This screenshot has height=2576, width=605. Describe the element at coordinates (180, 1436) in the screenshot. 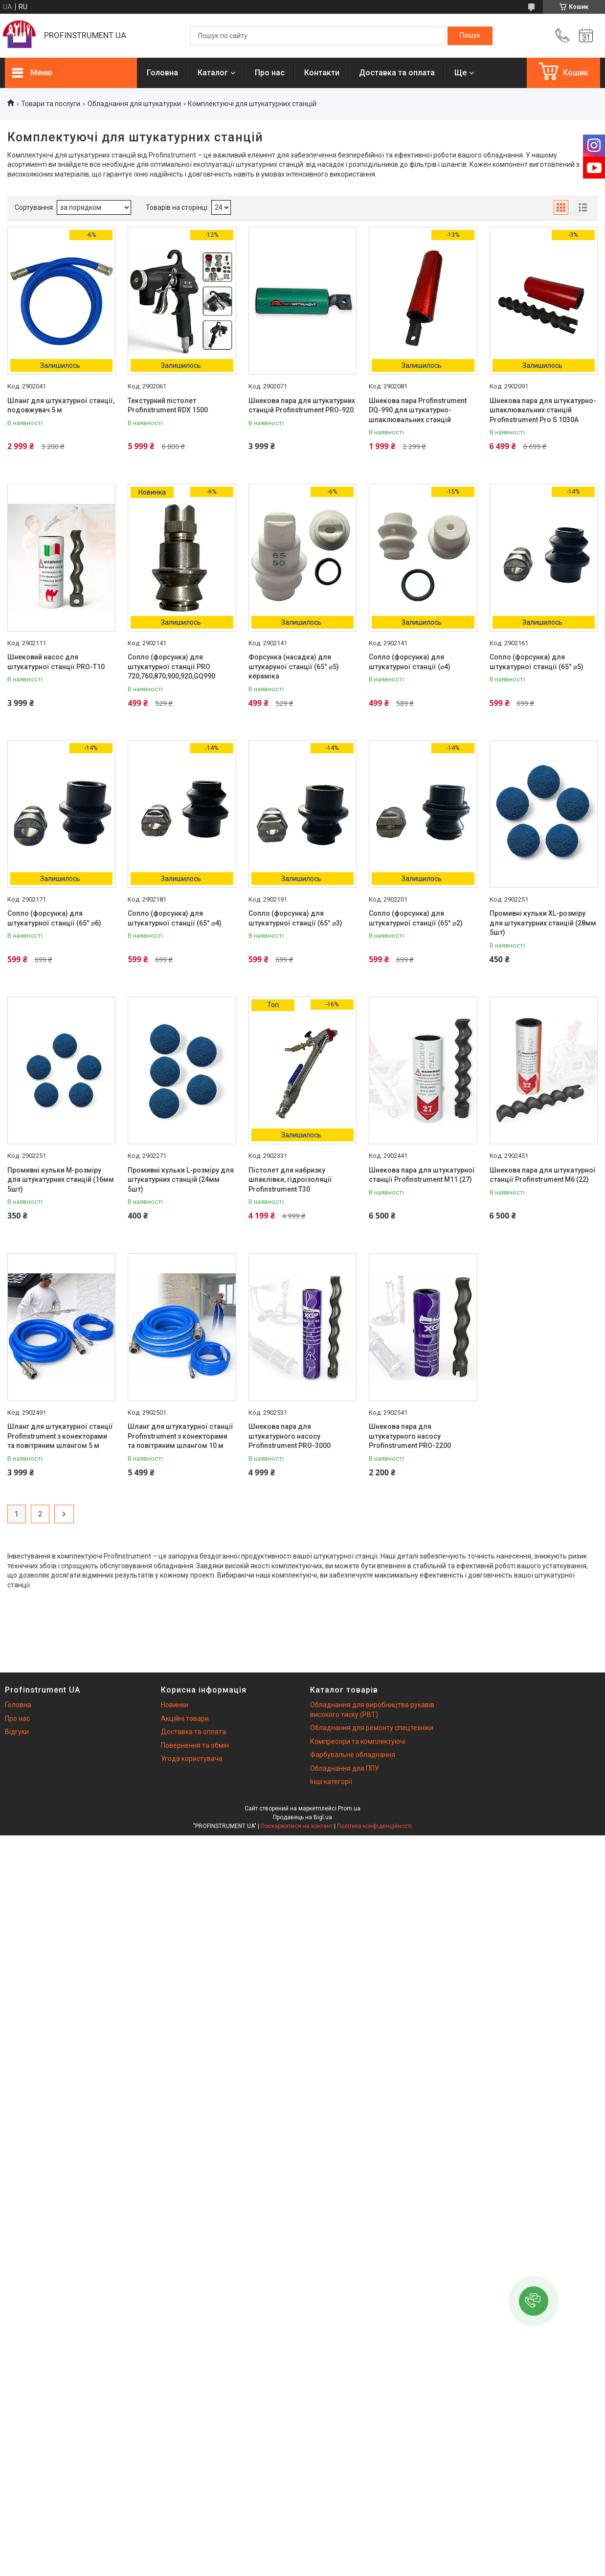

I see `Шланг для штукатурної станції Profinstrument з конекторами та повітряним шлангом 10 м` at that location.